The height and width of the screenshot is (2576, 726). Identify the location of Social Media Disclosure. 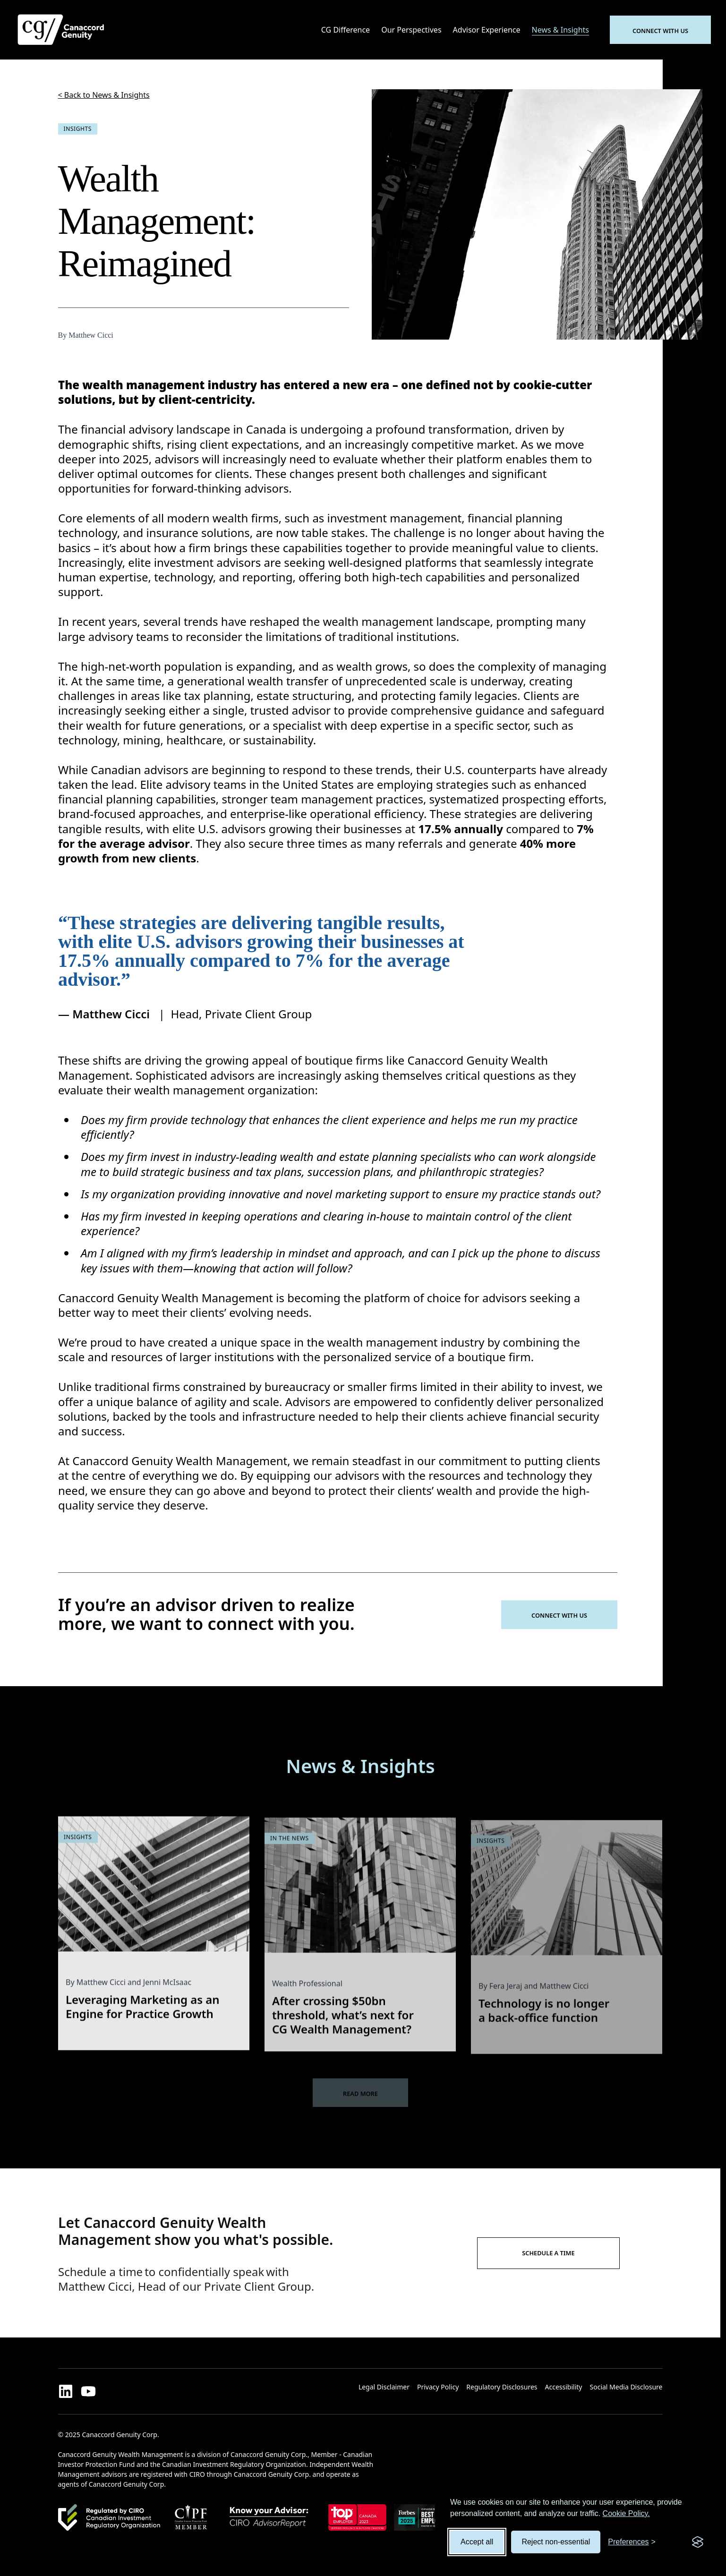
(626, 2387).